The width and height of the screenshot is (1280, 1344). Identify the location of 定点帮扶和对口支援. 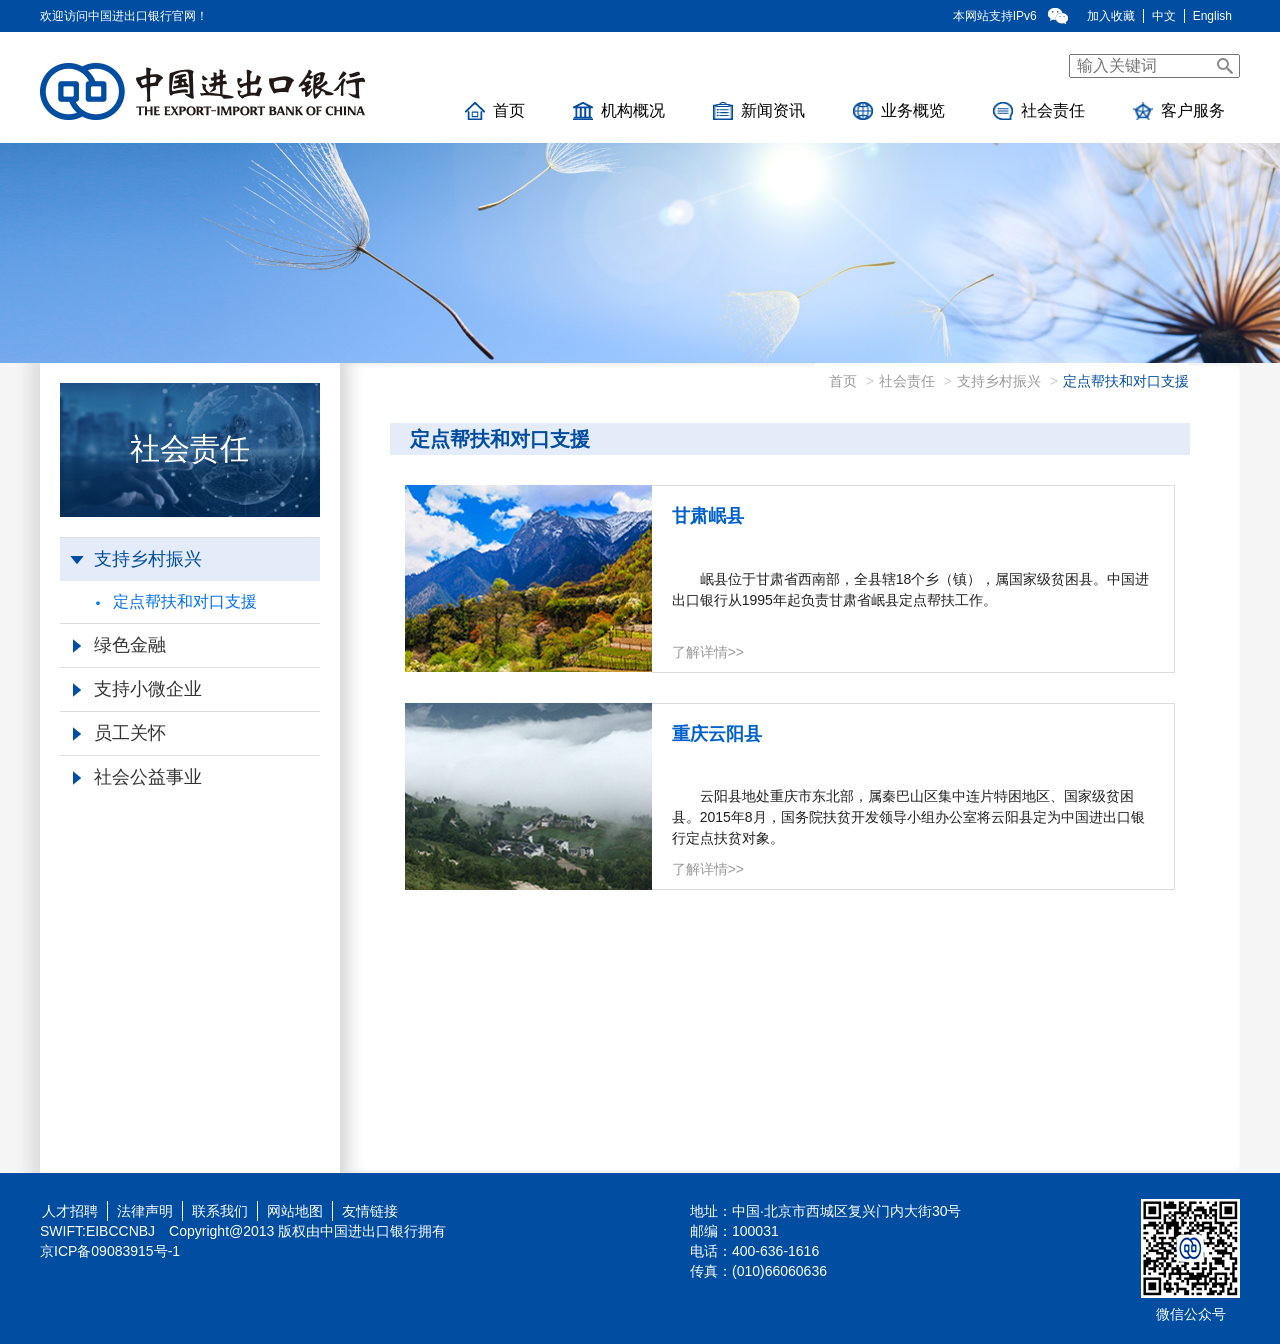
(176, 601).